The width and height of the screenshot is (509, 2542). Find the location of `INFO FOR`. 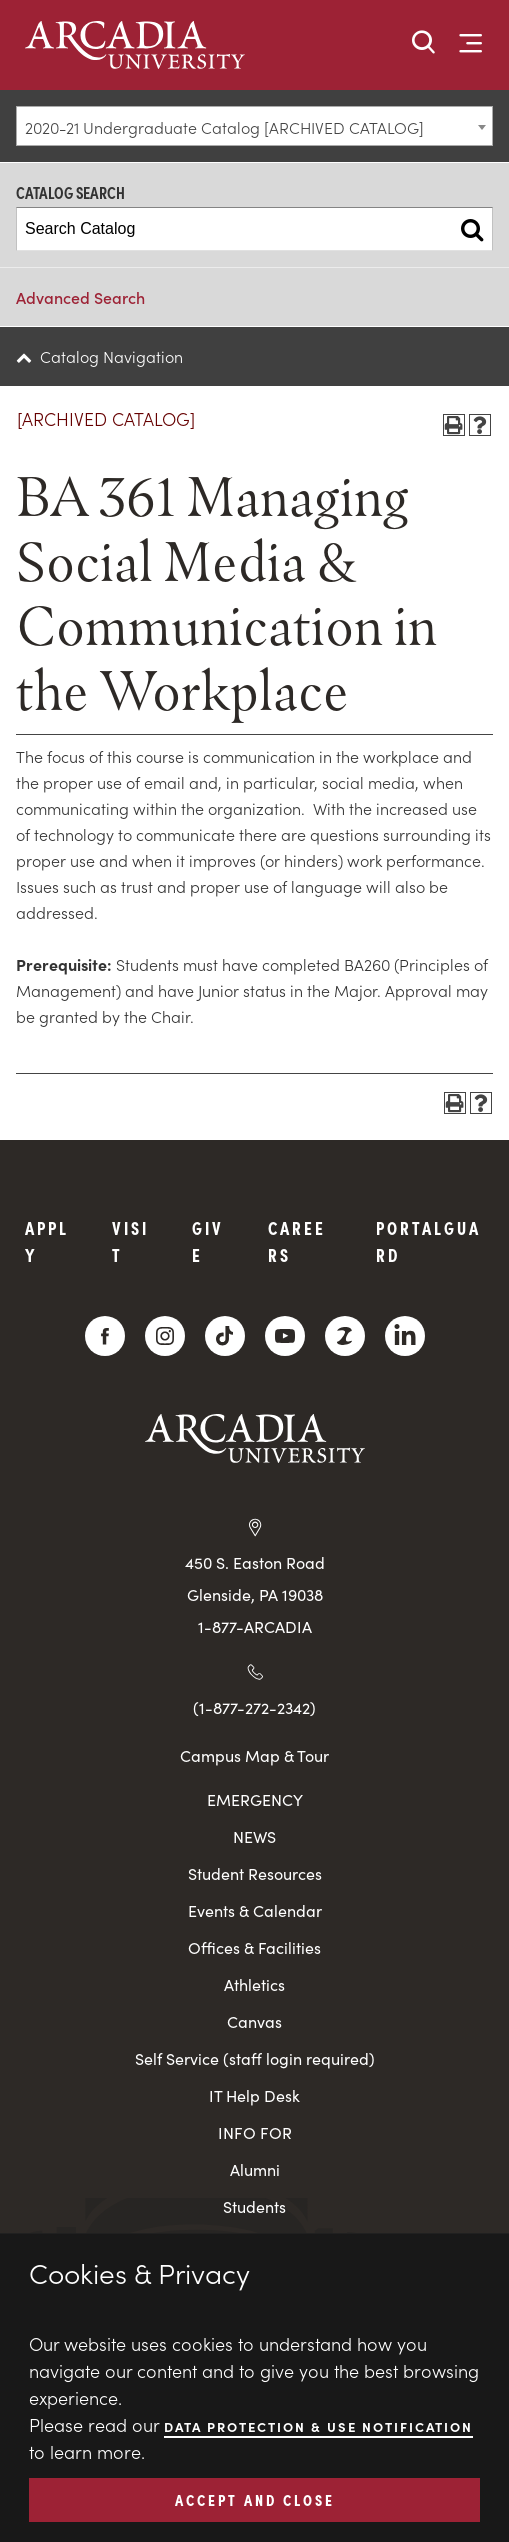

INFO FOR is located at coordinates (255, 2132).